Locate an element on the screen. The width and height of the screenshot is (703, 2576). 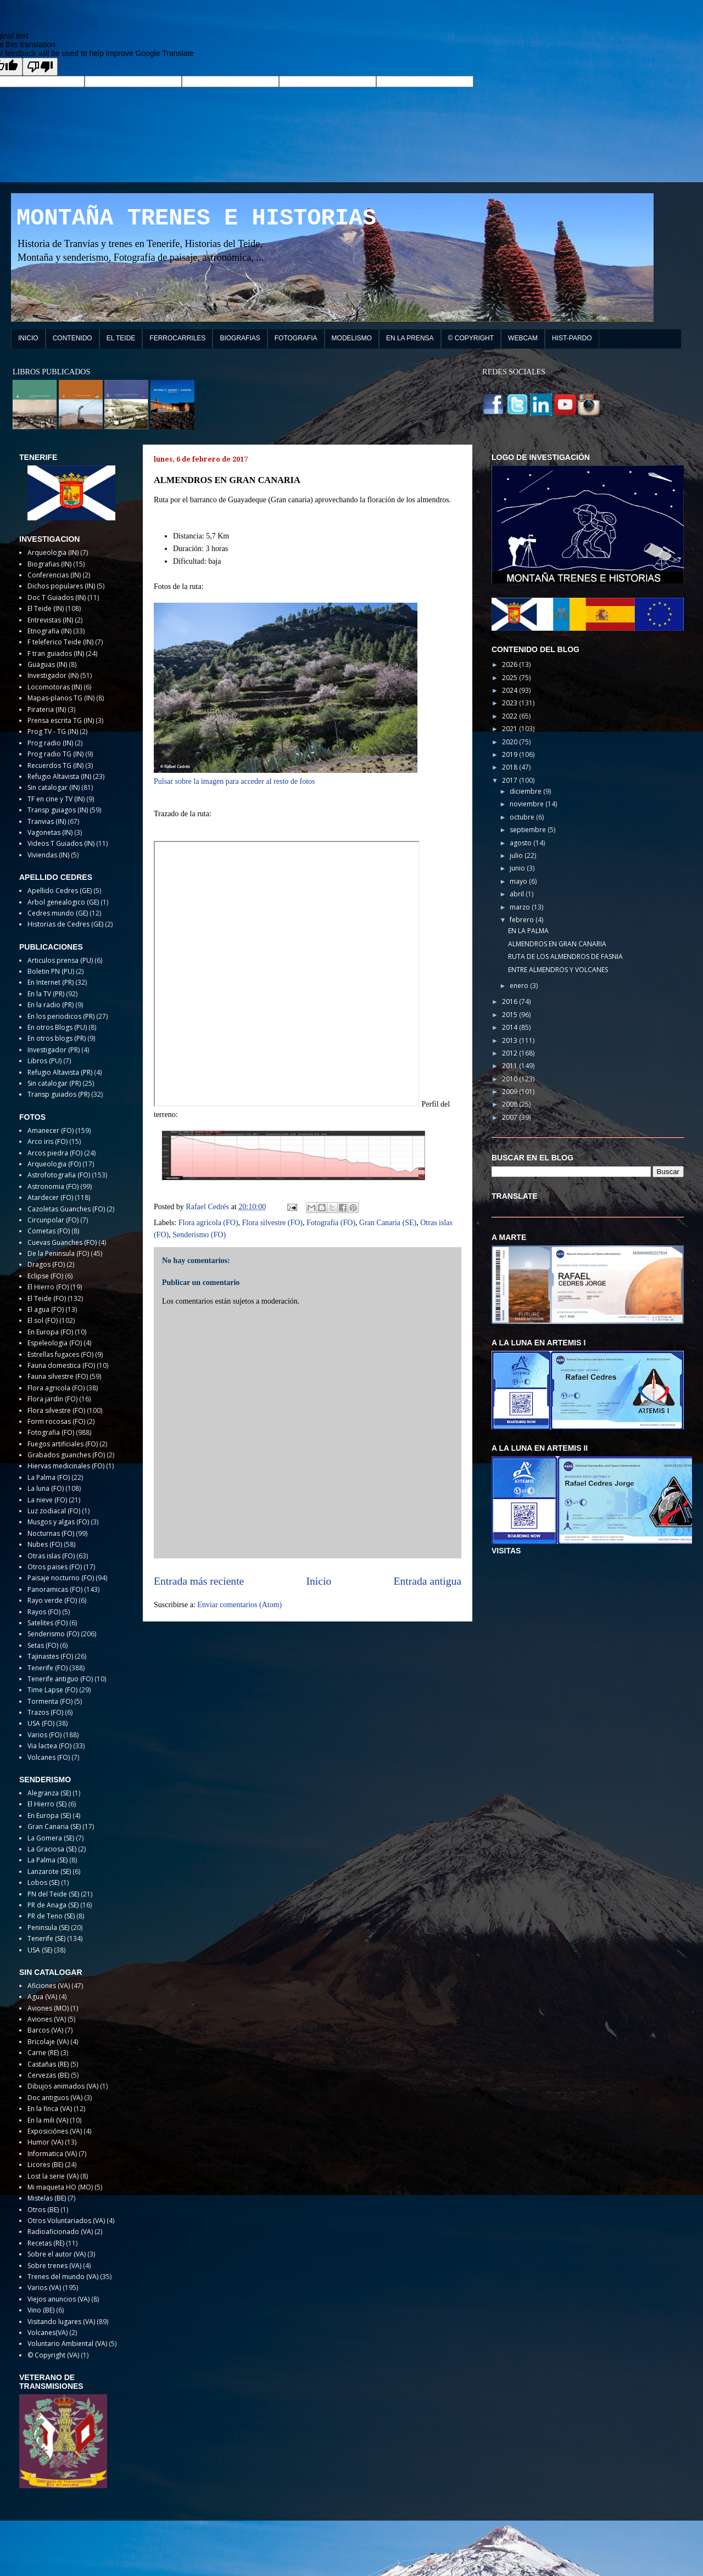
En Europa (SE) is located at coordinates (49, 1815).